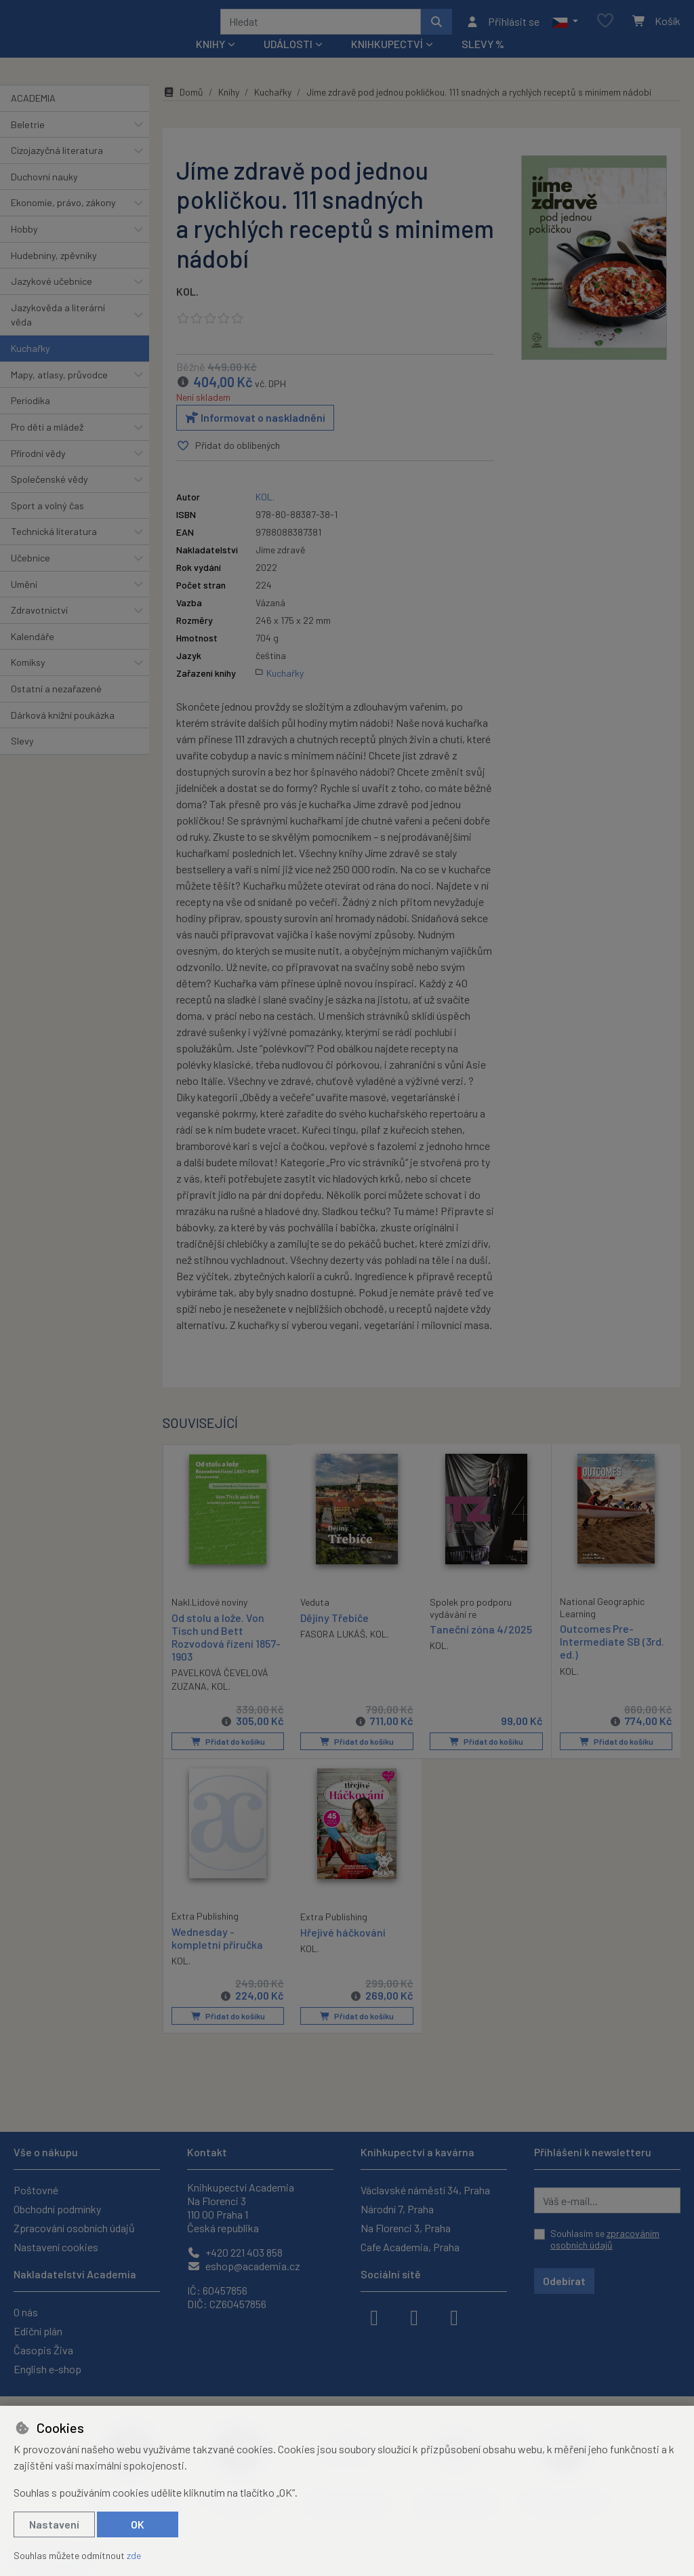  What do you see at coordinates (604, 2239) in the screenshot?
I see `Souhlasím se` at bounding box center [604, 2239].